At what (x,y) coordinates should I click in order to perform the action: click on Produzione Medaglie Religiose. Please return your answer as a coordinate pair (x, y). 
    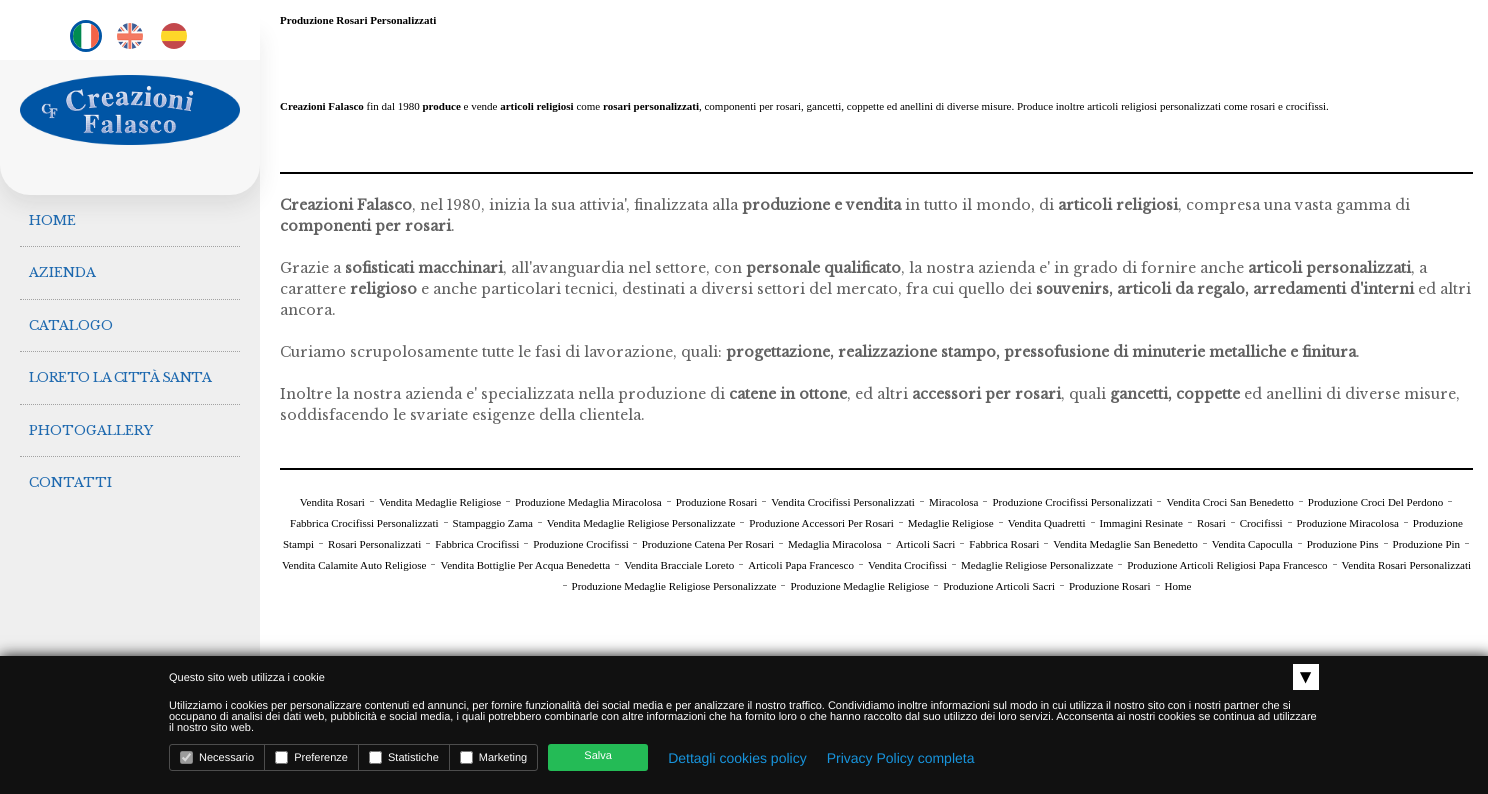
    Looking at the image, I should click on (859, 586).